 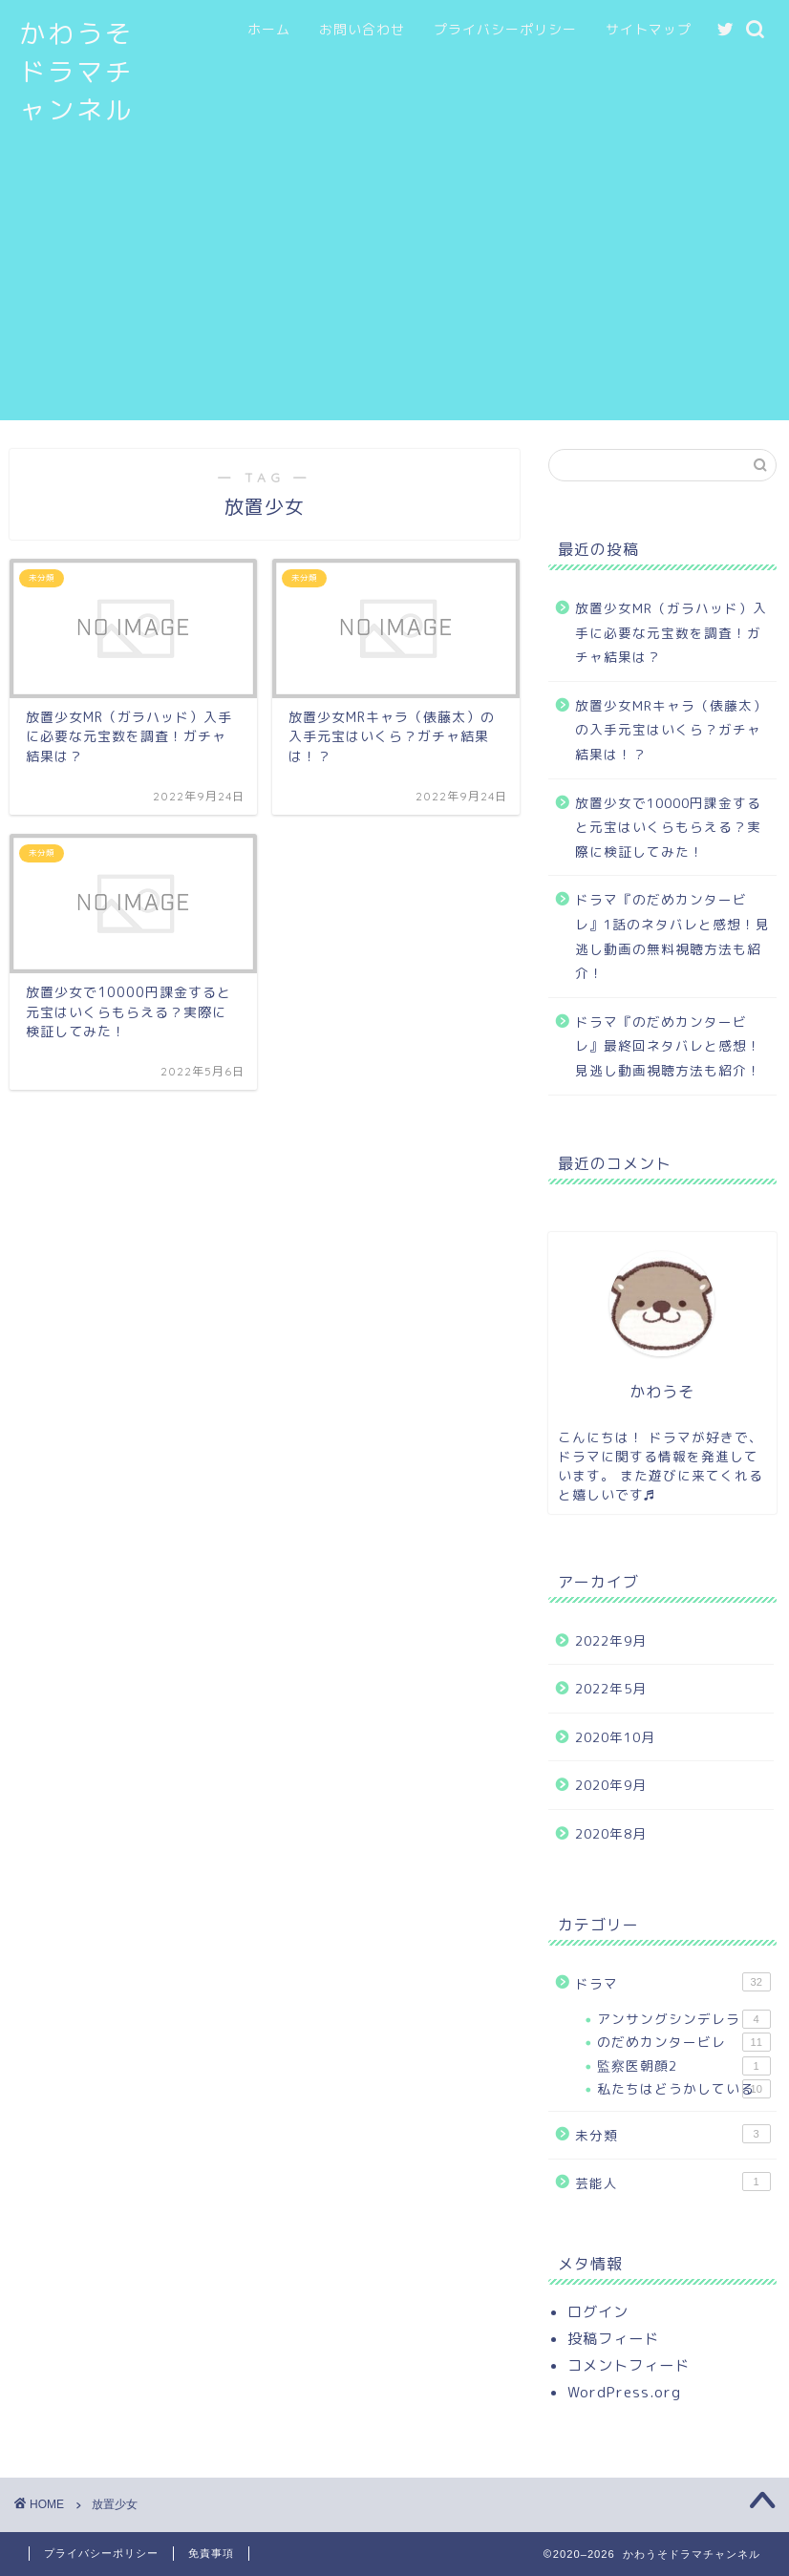 What do you see at coordinates (598, 2312) in the screenshot?
I see `ログイン` at bounding box center [598, 2312].